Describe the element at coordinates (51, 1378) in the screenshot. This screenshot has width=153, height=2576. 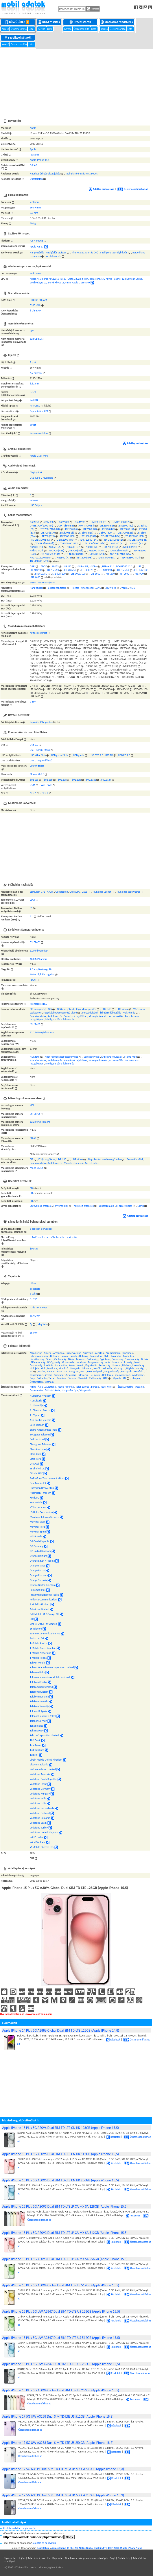
I see `Tajvan` at that location.